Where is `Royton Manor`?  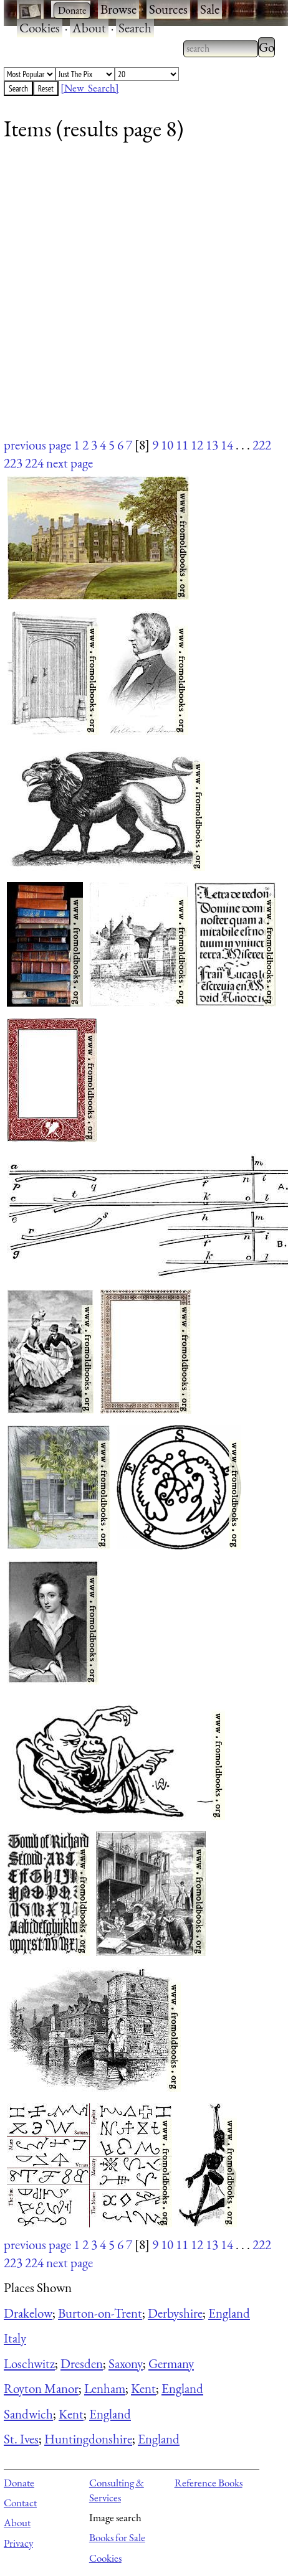
Royton Manor is located at coordinates (41, 2388).